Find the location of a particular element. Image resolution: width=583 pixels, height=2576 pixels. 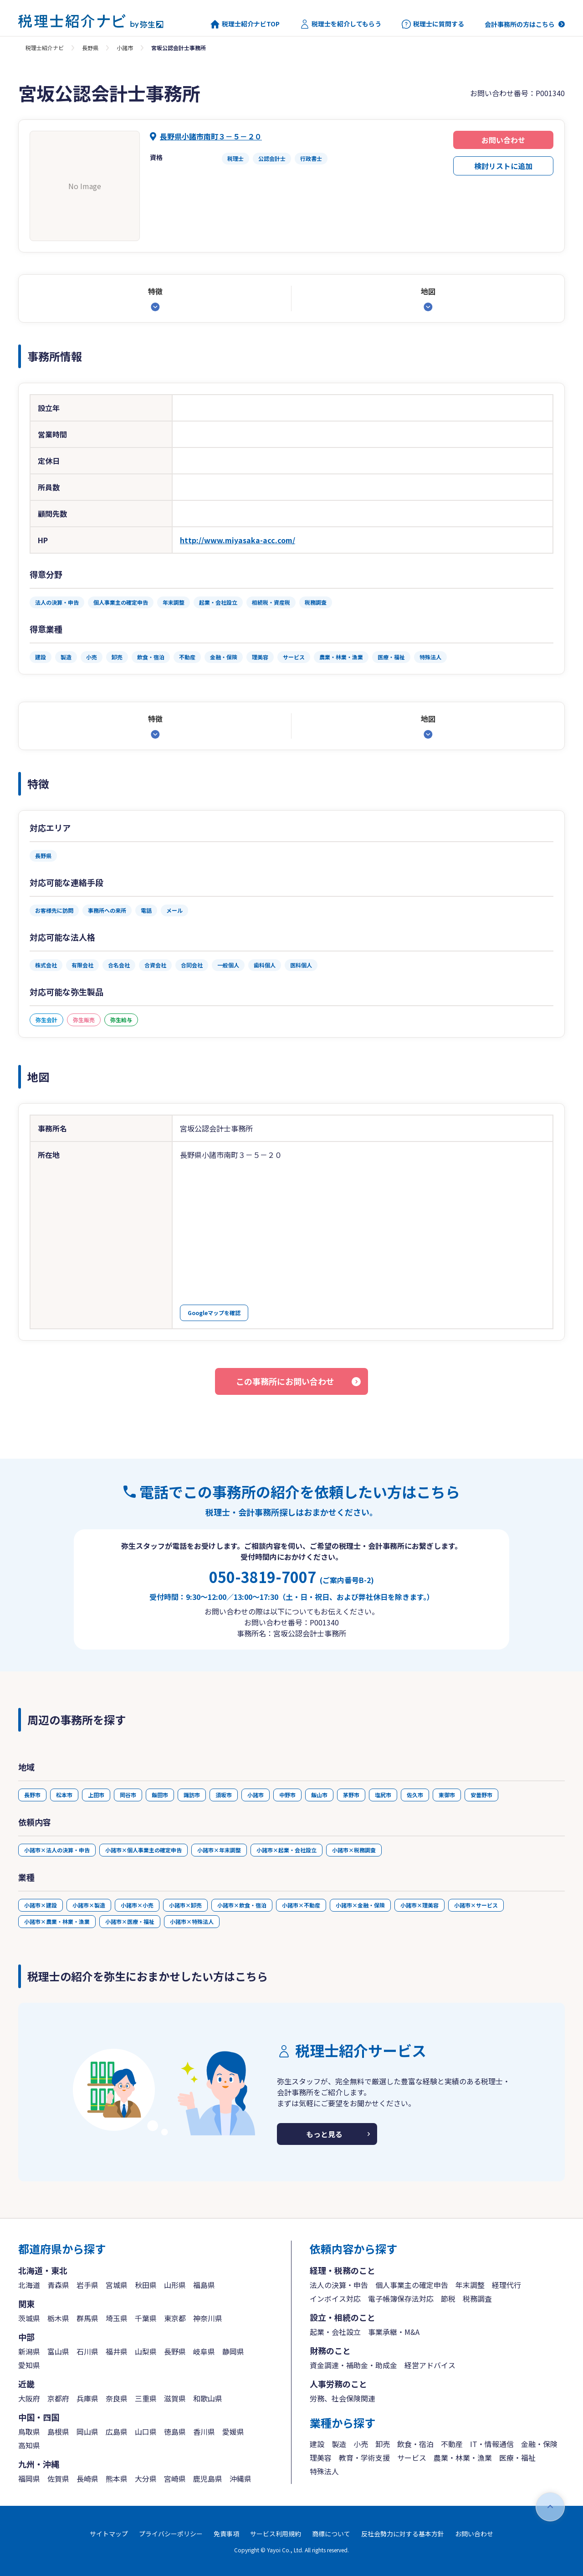

http://www.miyasaka-acc.com/ is located at coordinates (237, 540).